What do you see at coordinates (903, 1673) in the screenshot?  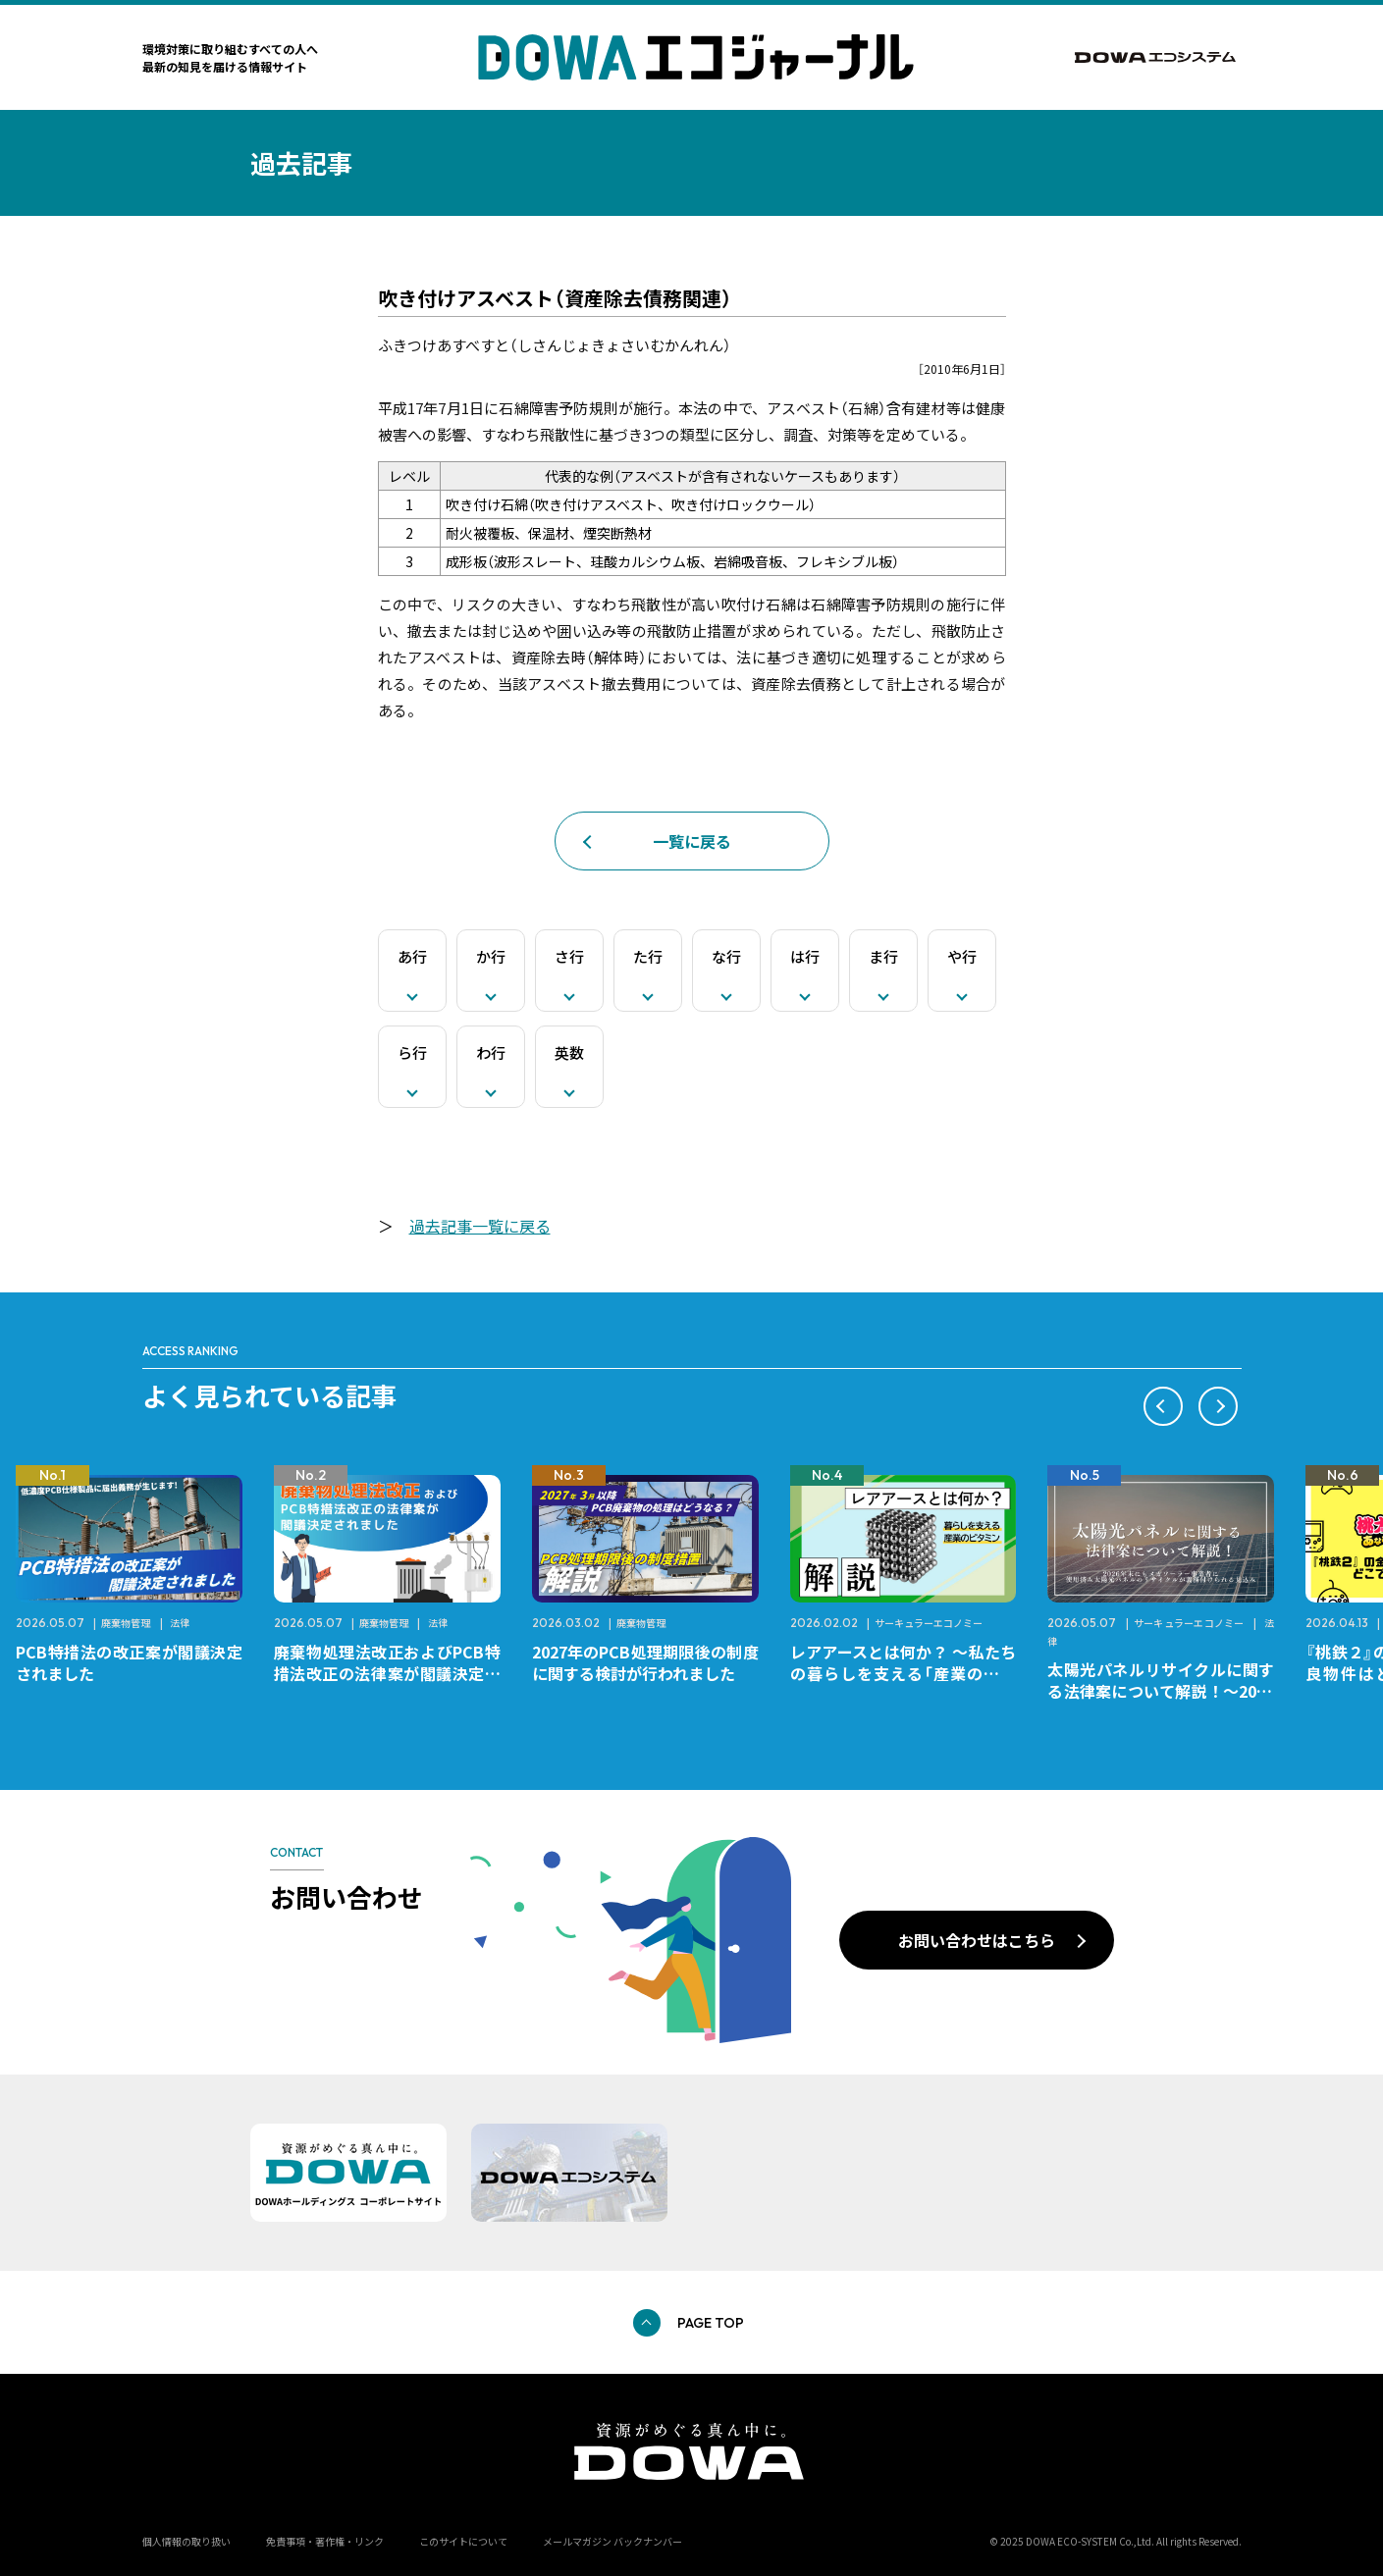 I see `レアアースとは何か？ ～私たちの暮らしを支える「産業のビタミン」～` at bounding box center [903, 1673].